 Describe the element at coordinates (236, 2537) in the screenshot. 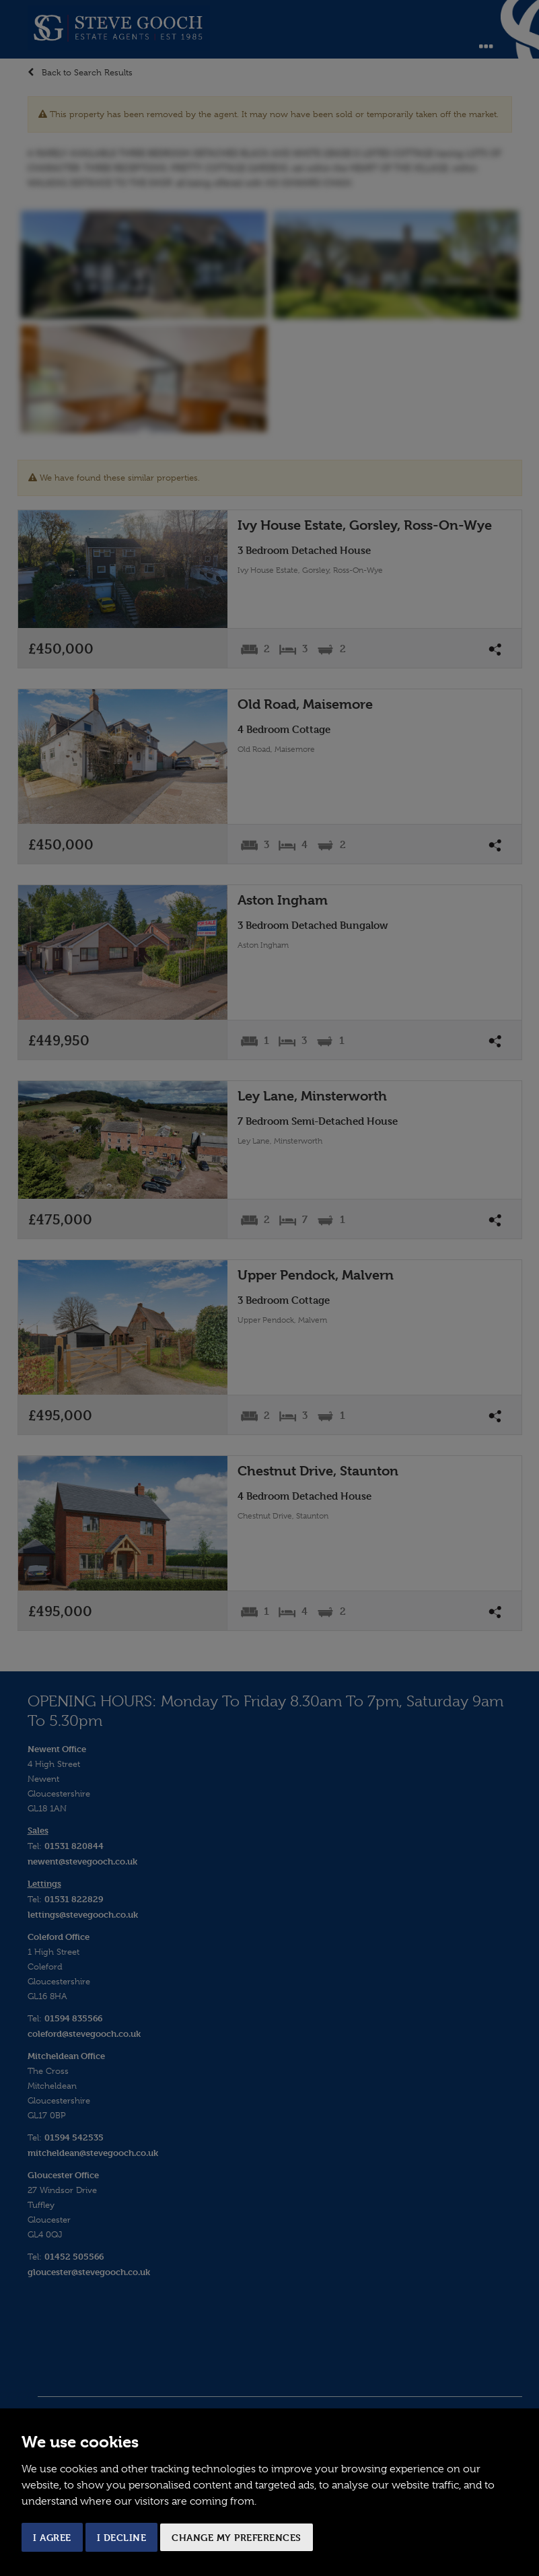

I see `Change my preferences [button]` at that location.